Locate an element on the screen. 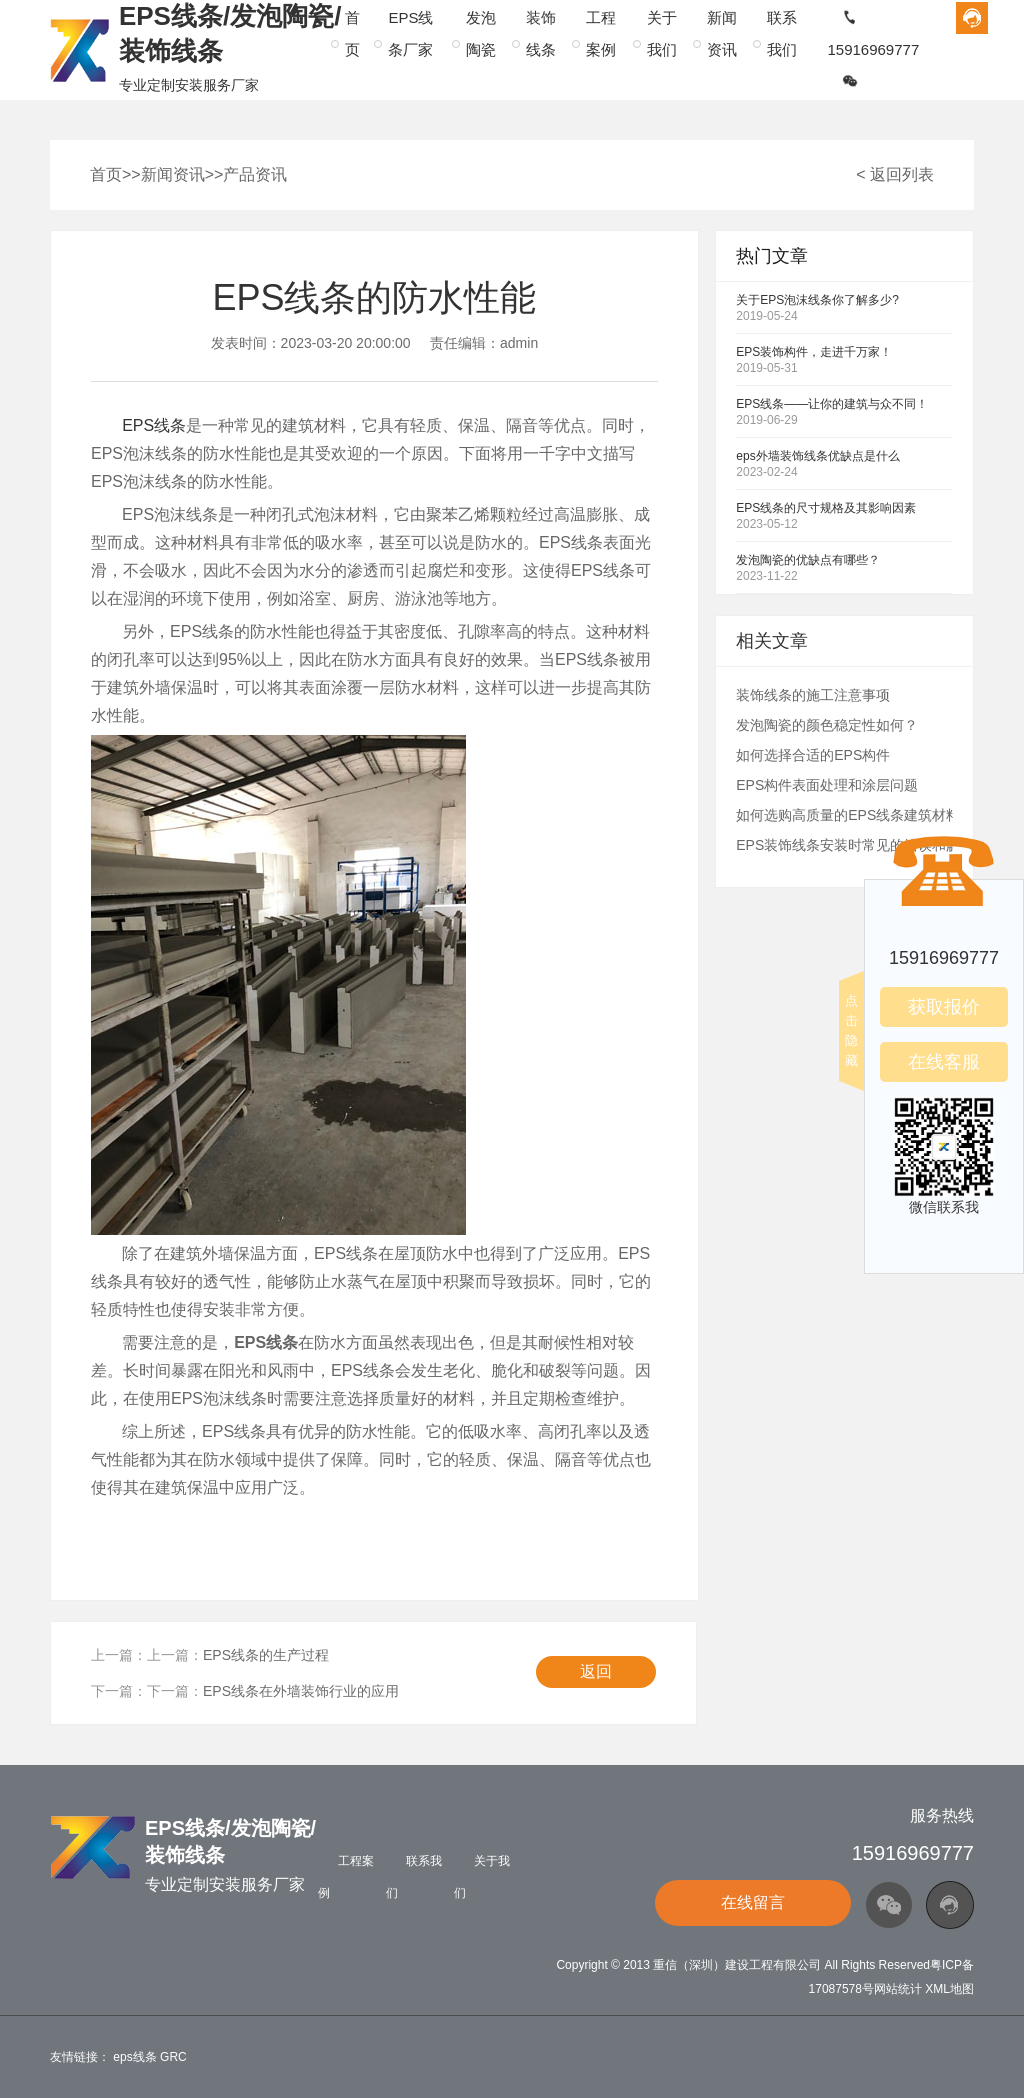 This screenshot has height=2098, width=1024. EPS线条在外墙装饰行业的应用 is located at coordinates (301, 1691).